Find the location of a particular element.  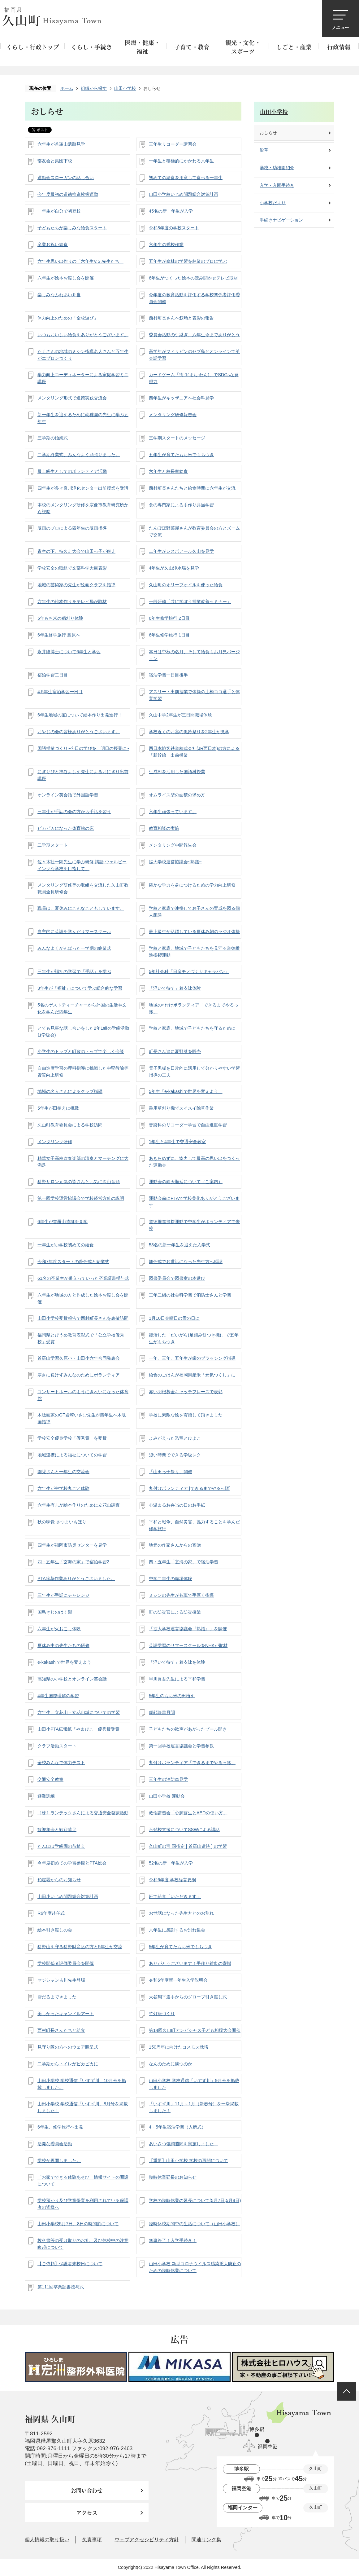

確かな学力を身につけるための学力向上研修 is located at coordinates (192, 885).